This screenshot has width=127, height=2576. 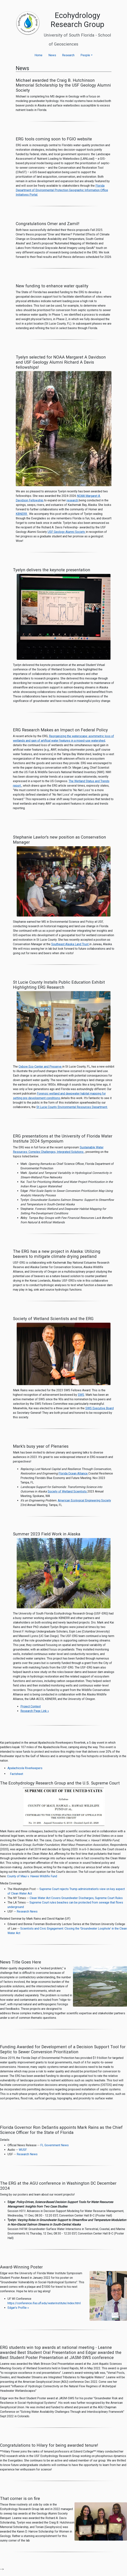 I want to click on WUSF, so click(x=23, y=2149).